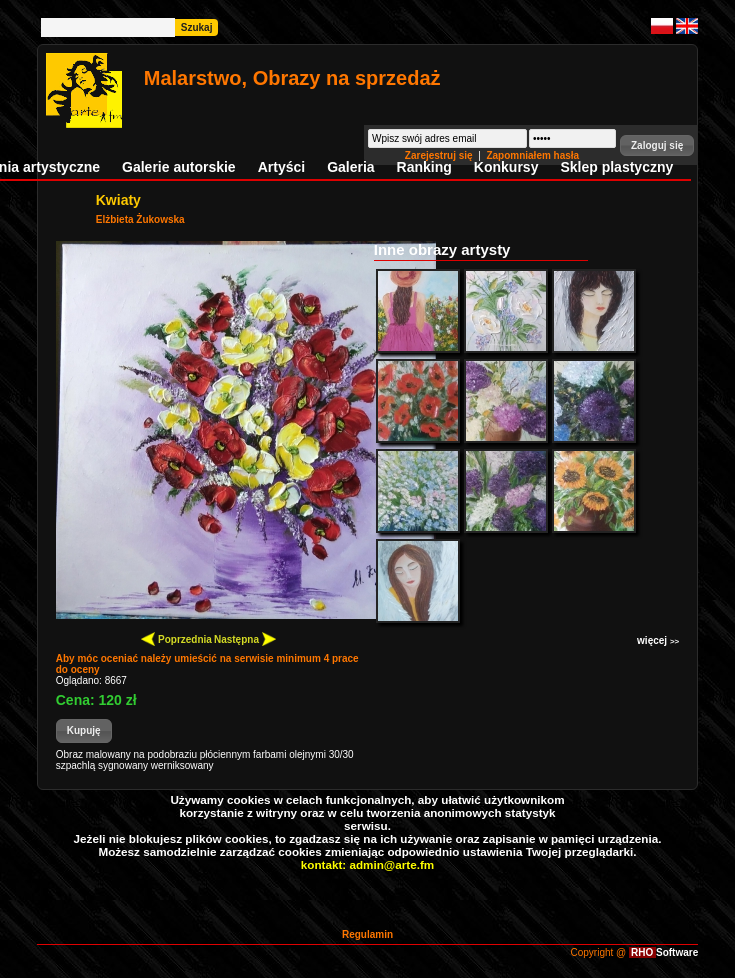 The image size is (735, 978). I want to click on Elżbieta Żukowska, so click(140, 219).